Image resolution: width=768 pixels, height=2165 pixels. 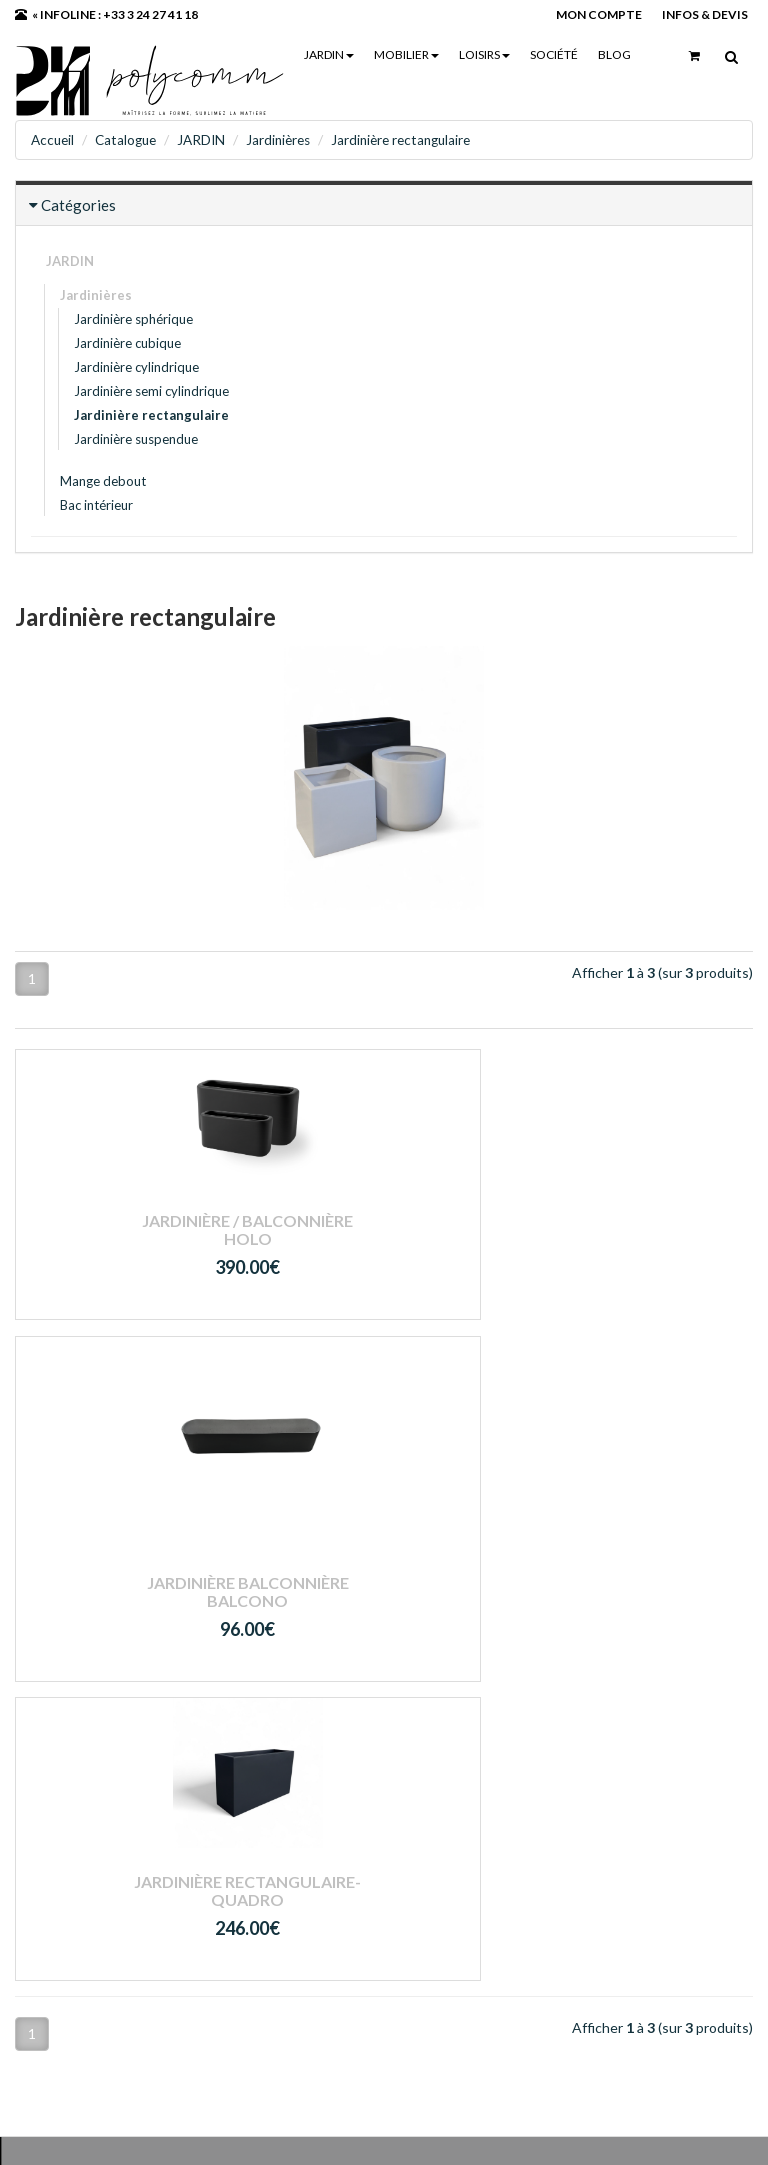 What do you see at coordinates (289, 139) in the screenshot?
I see `Jardinières` at bounding box center [289, 139].